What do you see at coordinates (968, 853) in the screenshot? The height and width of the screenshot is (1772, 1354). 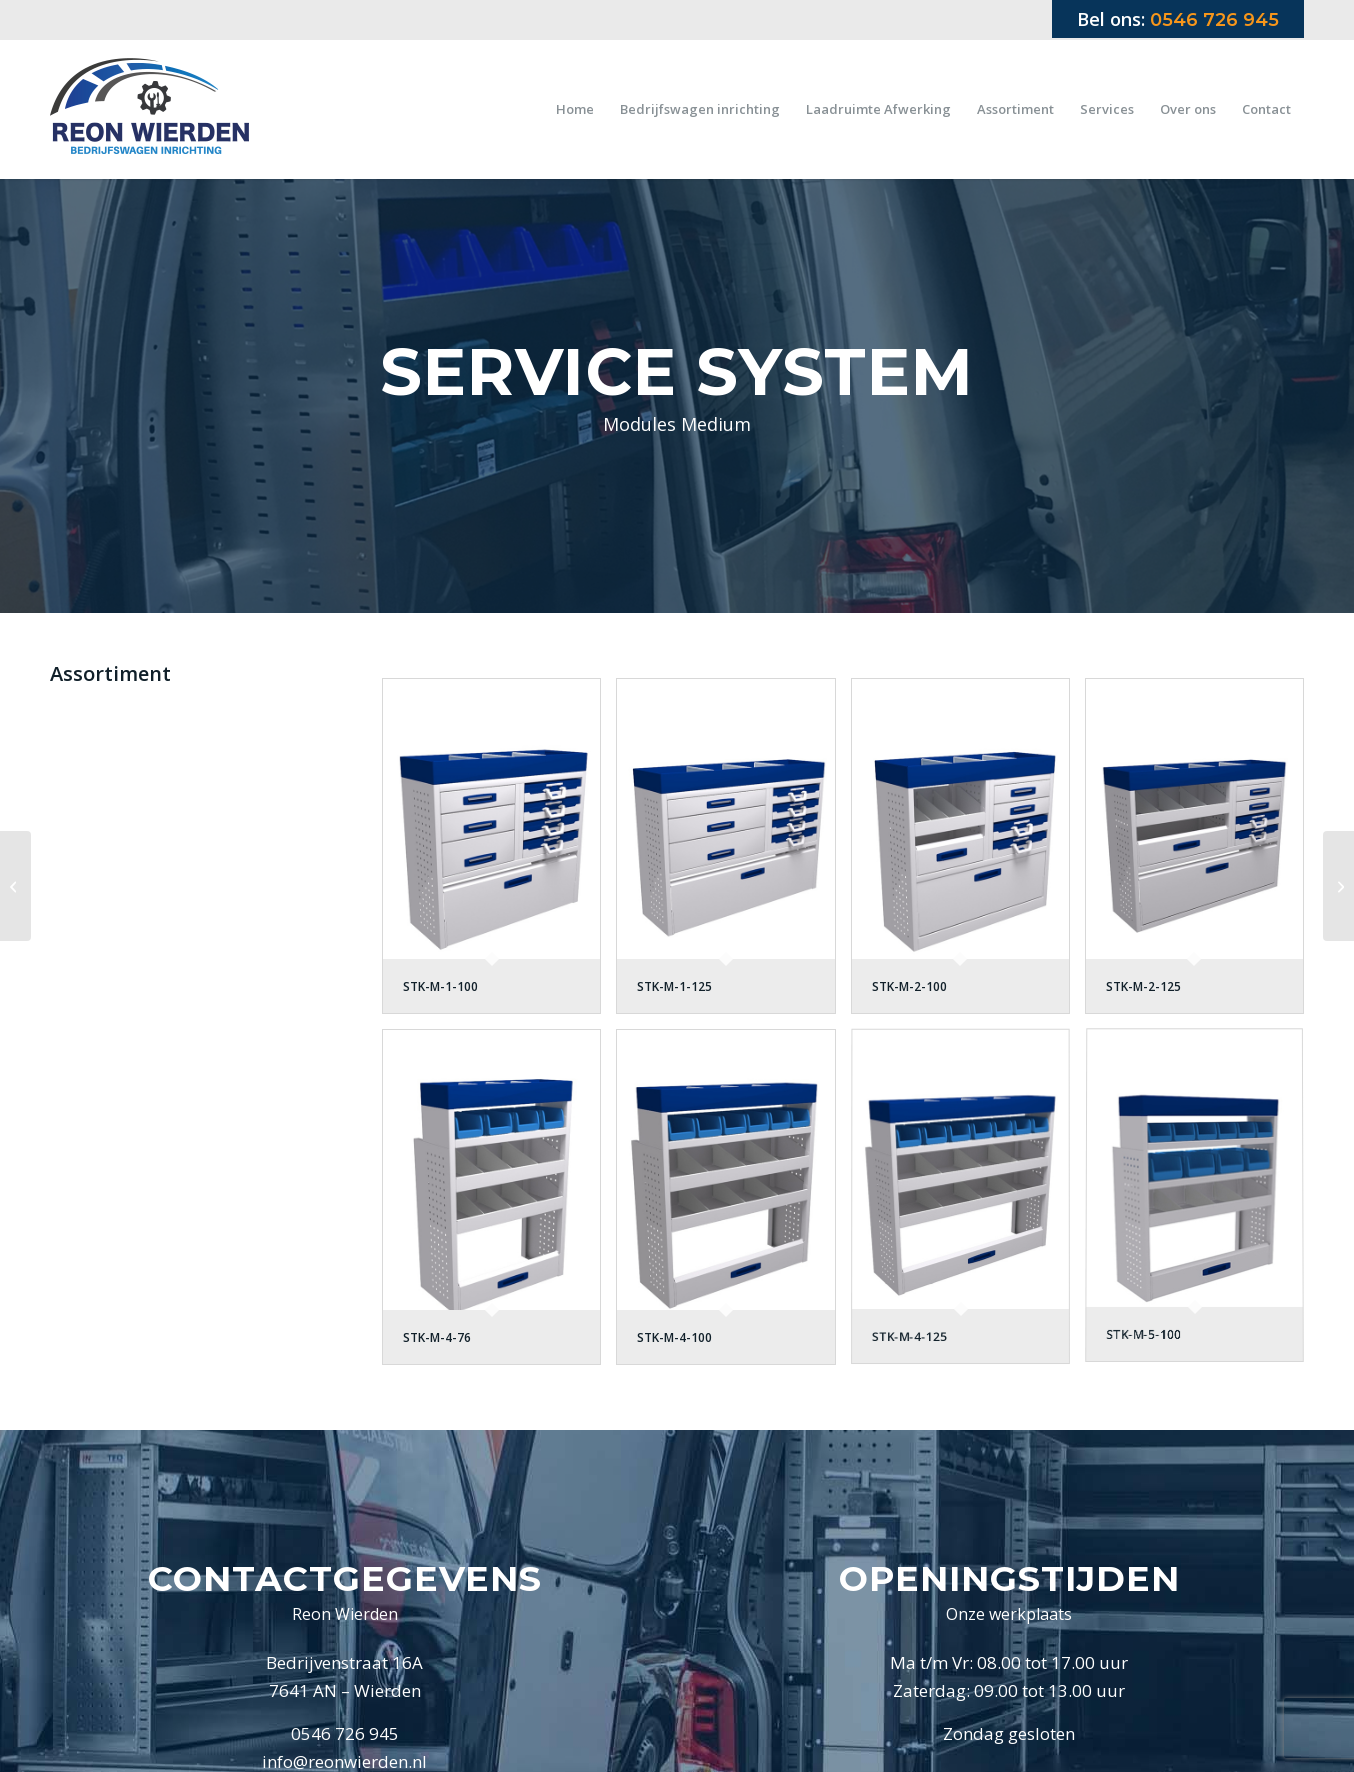 I see `[afbeelding STK-M-2-100]` at bounding box center [968, 853].